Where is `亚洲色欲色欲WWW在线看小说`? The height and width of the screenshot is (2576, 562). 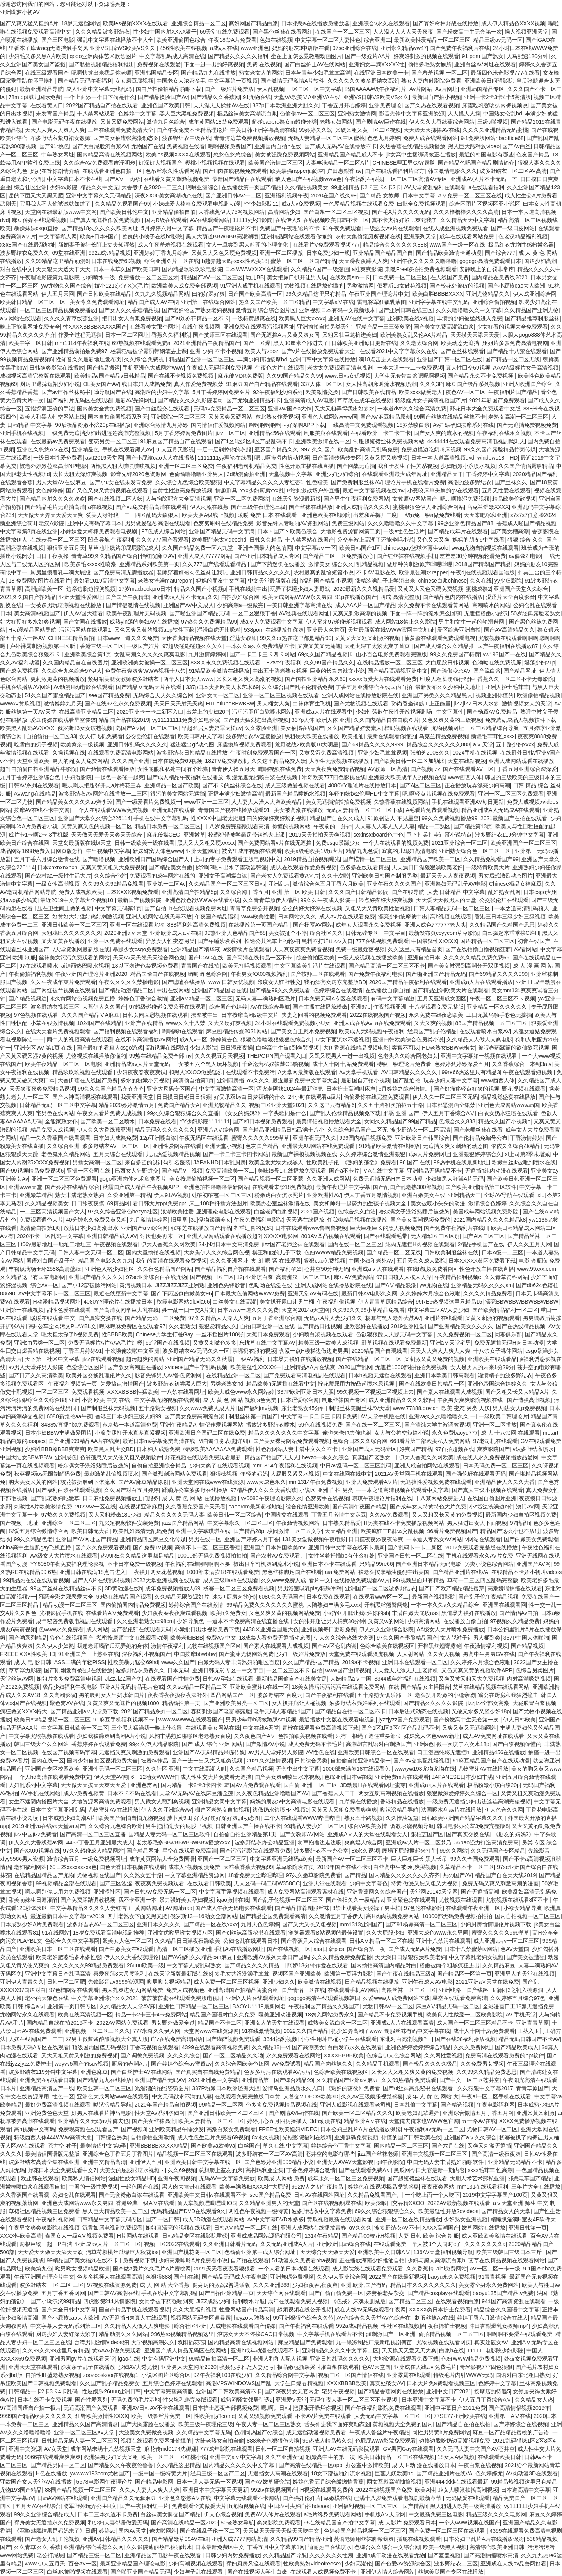 亚洲色欲色欲WWW在线看小说 is located at coordinates (202, 900).